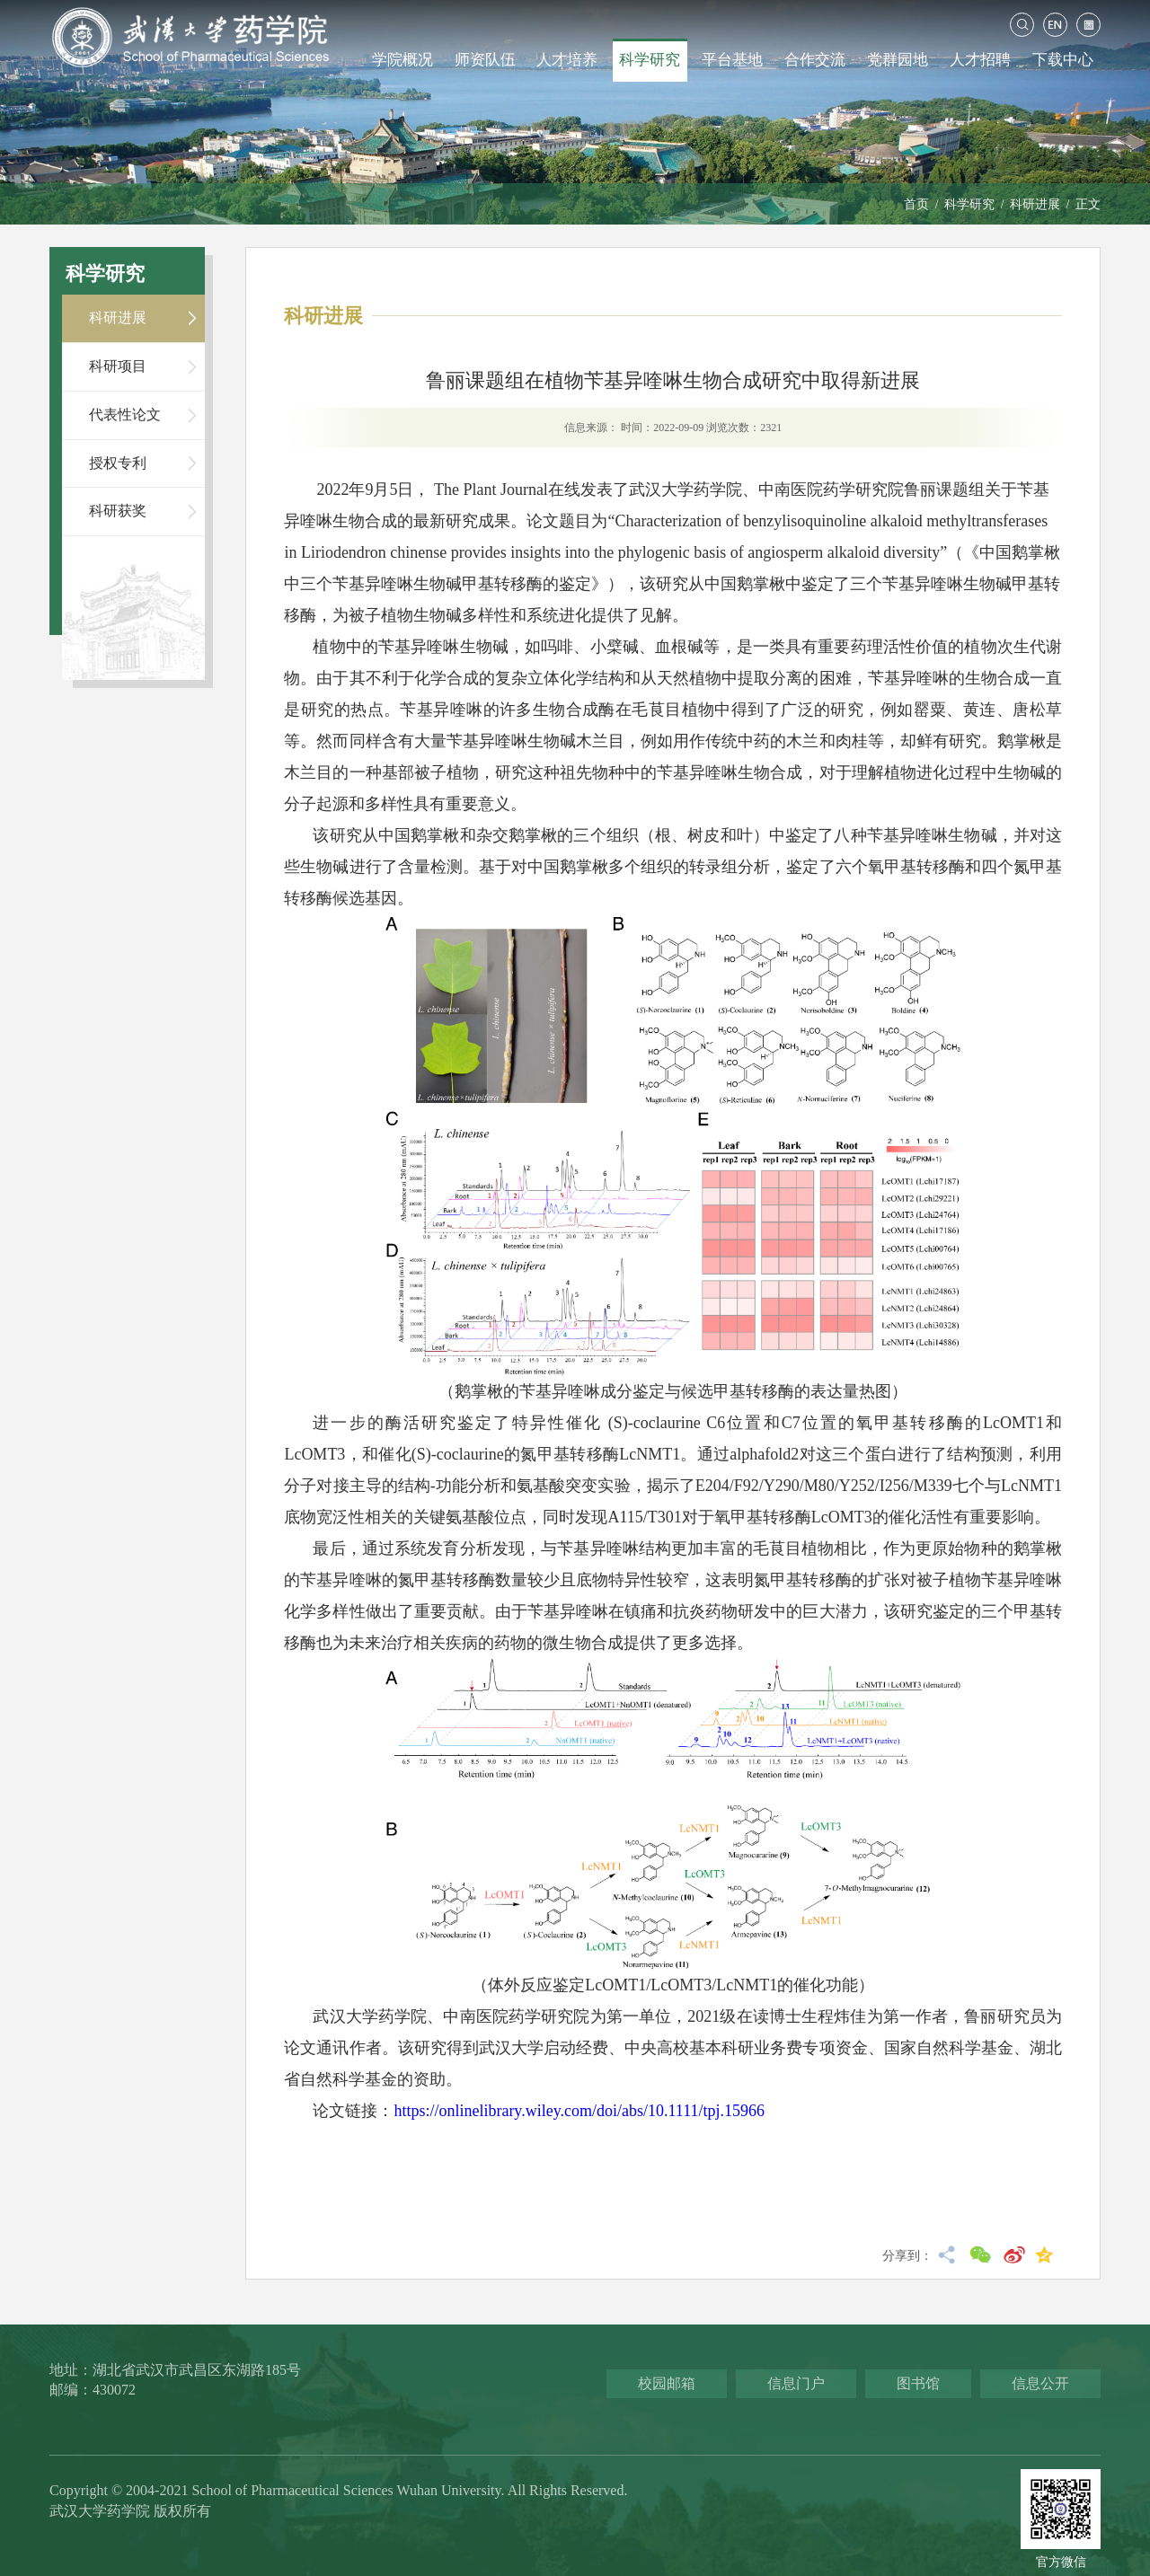 The image size is (1150, 2576). I want to click on 下载中心, so click(1062, 59).